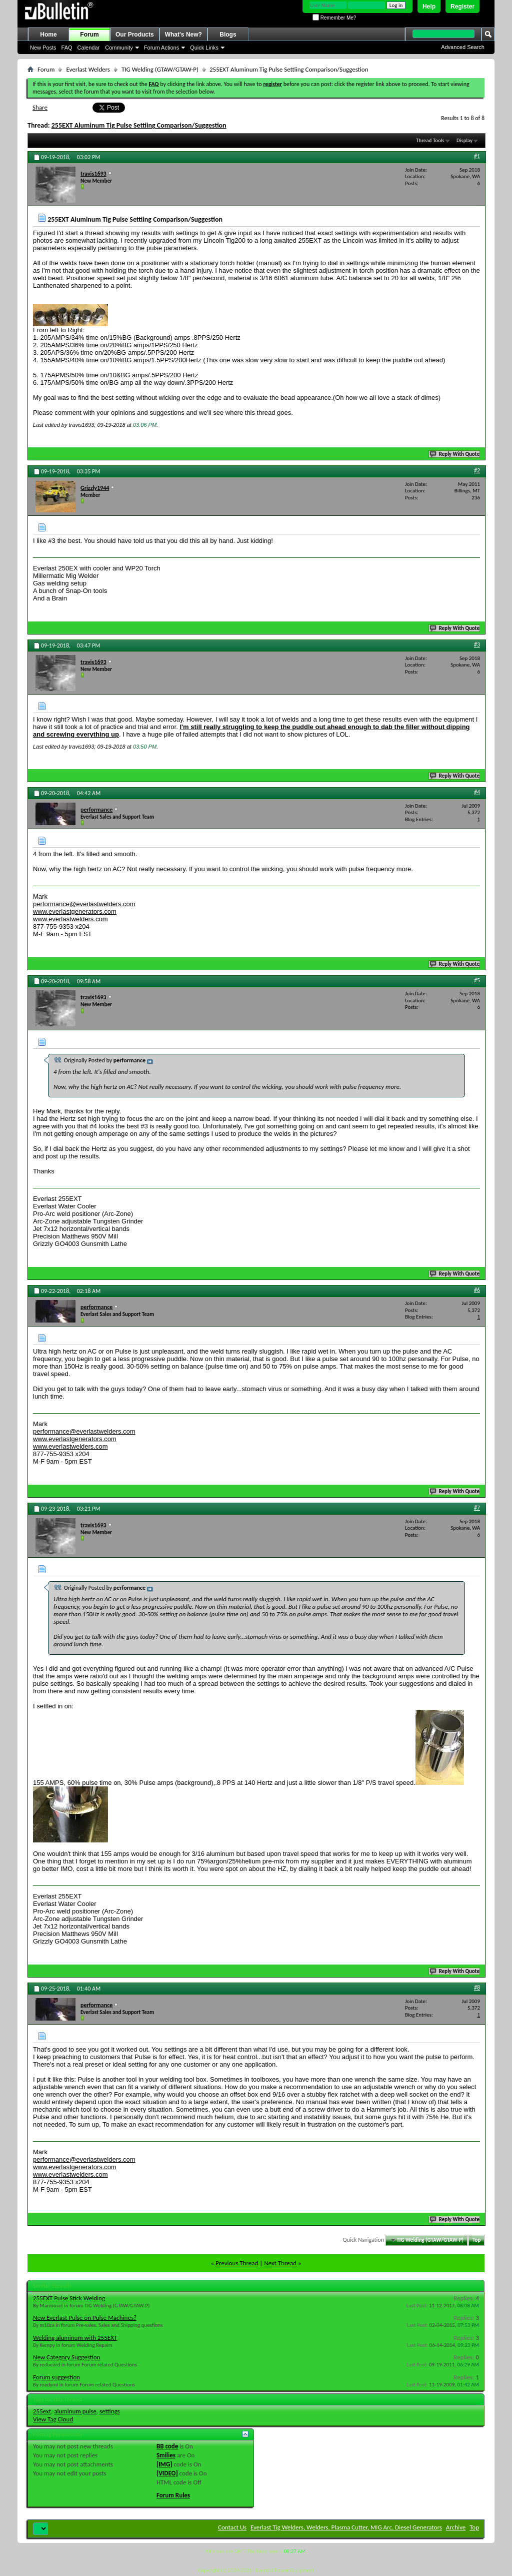  What do you see at coordinates (456, 2527) in the screenshot?
I see `Archive` at bounding box center [456, 2527].